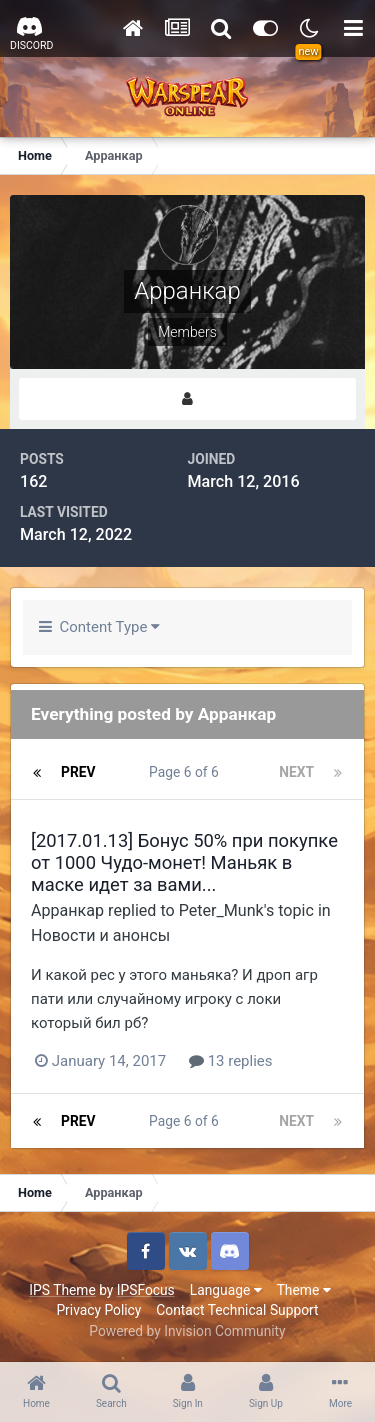 The width and height of the screenshot is (375, 1422). What do you see at coordinates (146, 1290) in the screenshot?
I see `IPSFocus` at bounding box center [146, 1290].